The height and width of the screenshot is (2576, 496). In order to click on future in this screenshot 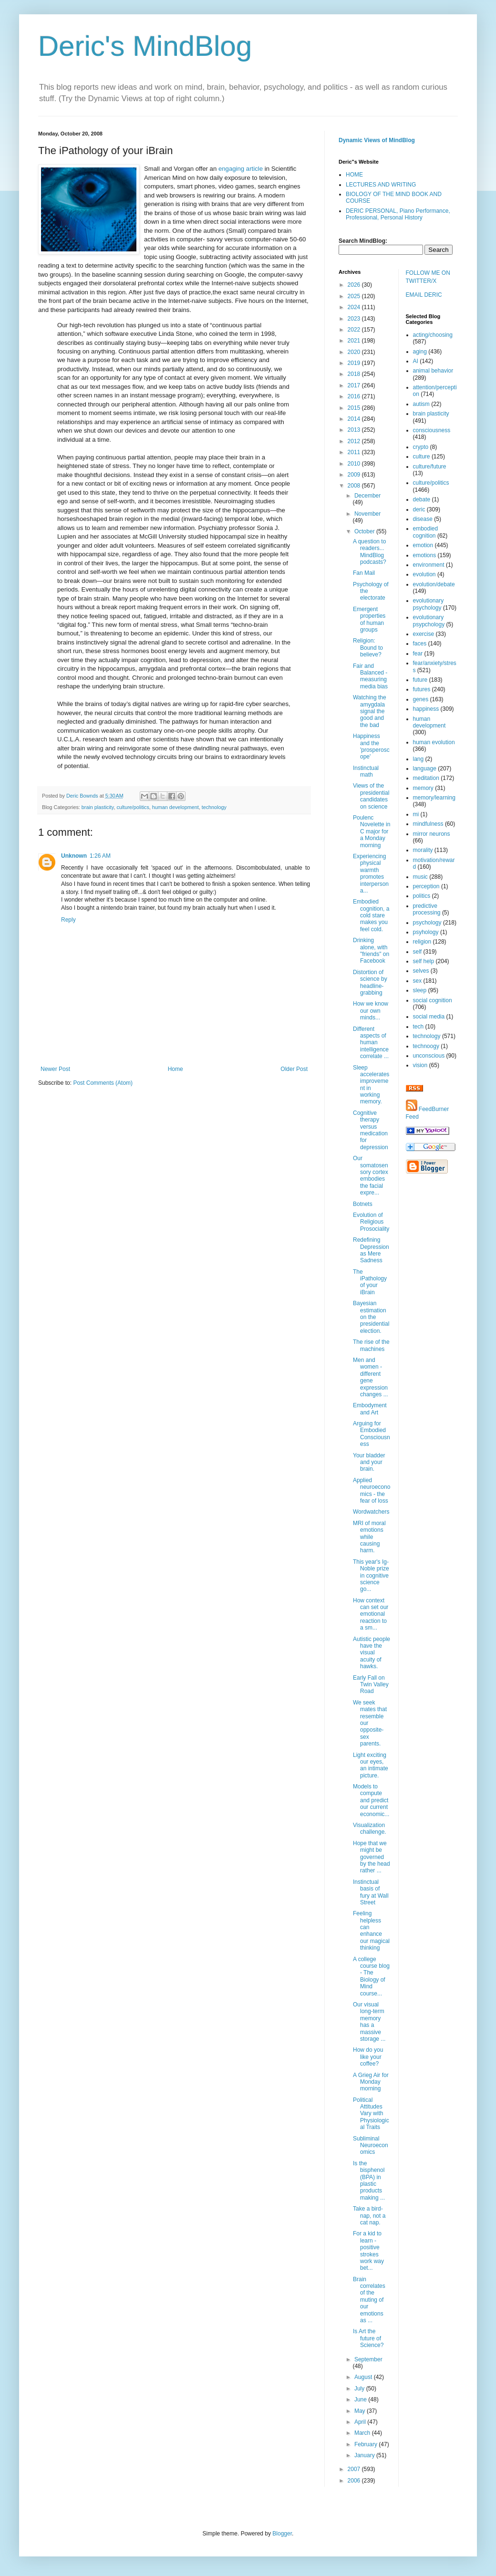, I will do `click(420, 679)`.